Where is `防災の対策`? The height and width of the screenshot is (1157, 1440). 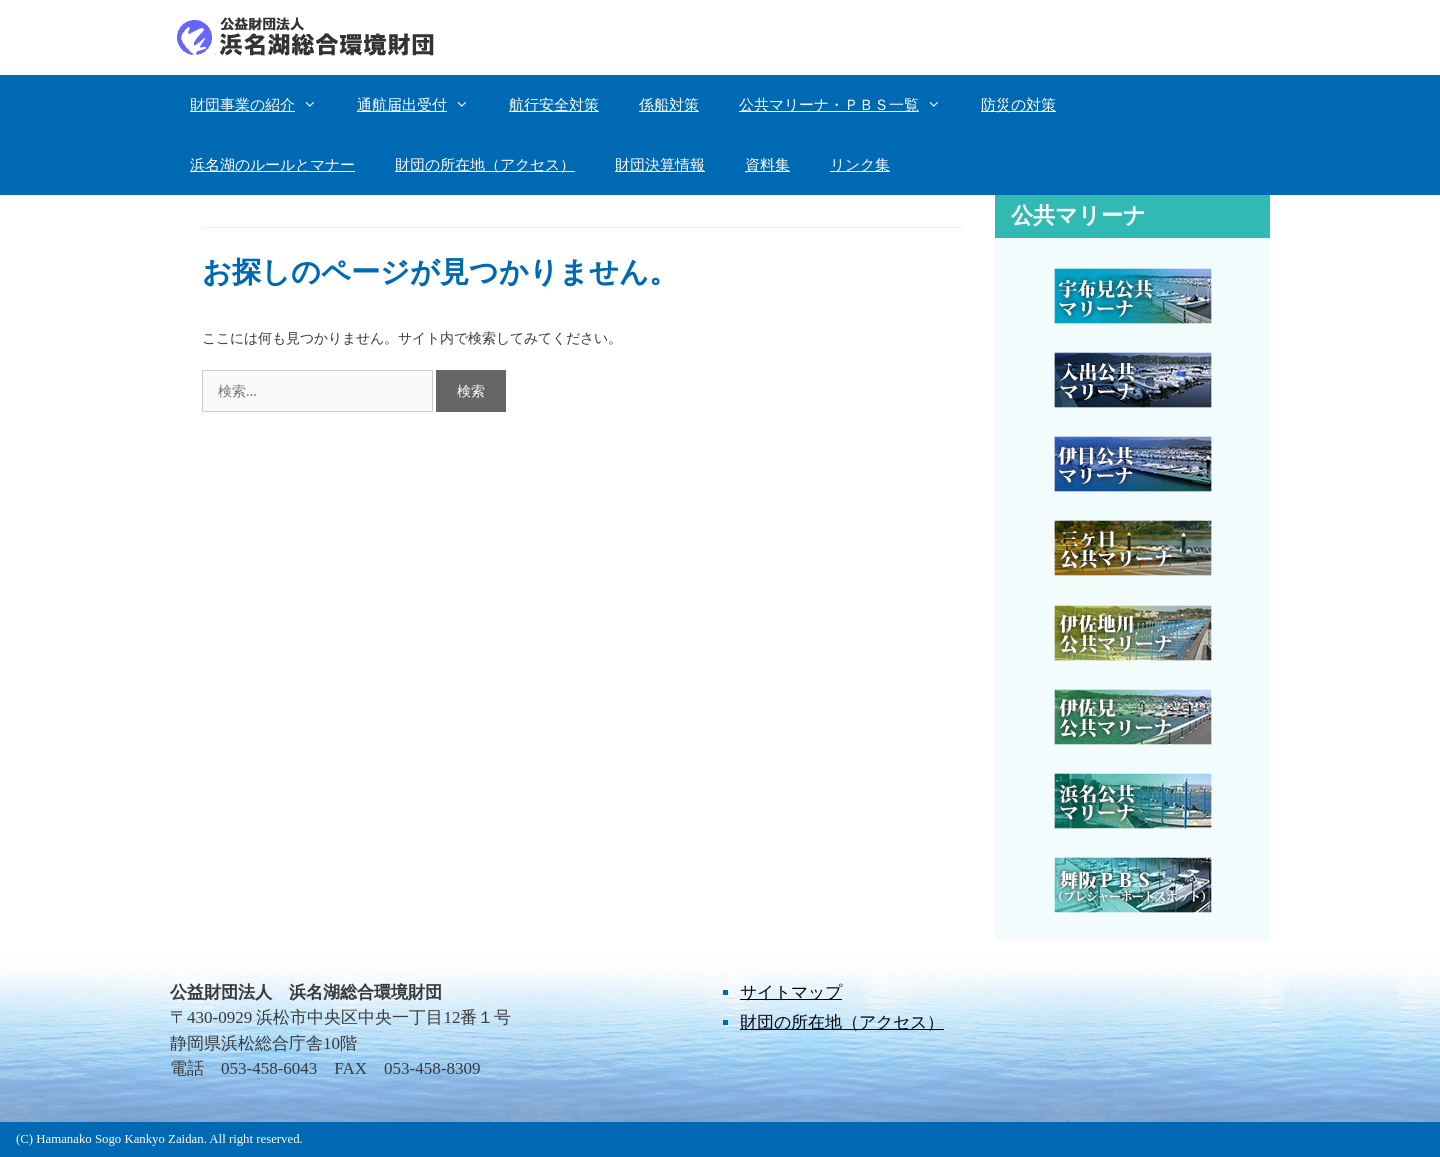 防災の対策 is located at coordinates (1018, 105).